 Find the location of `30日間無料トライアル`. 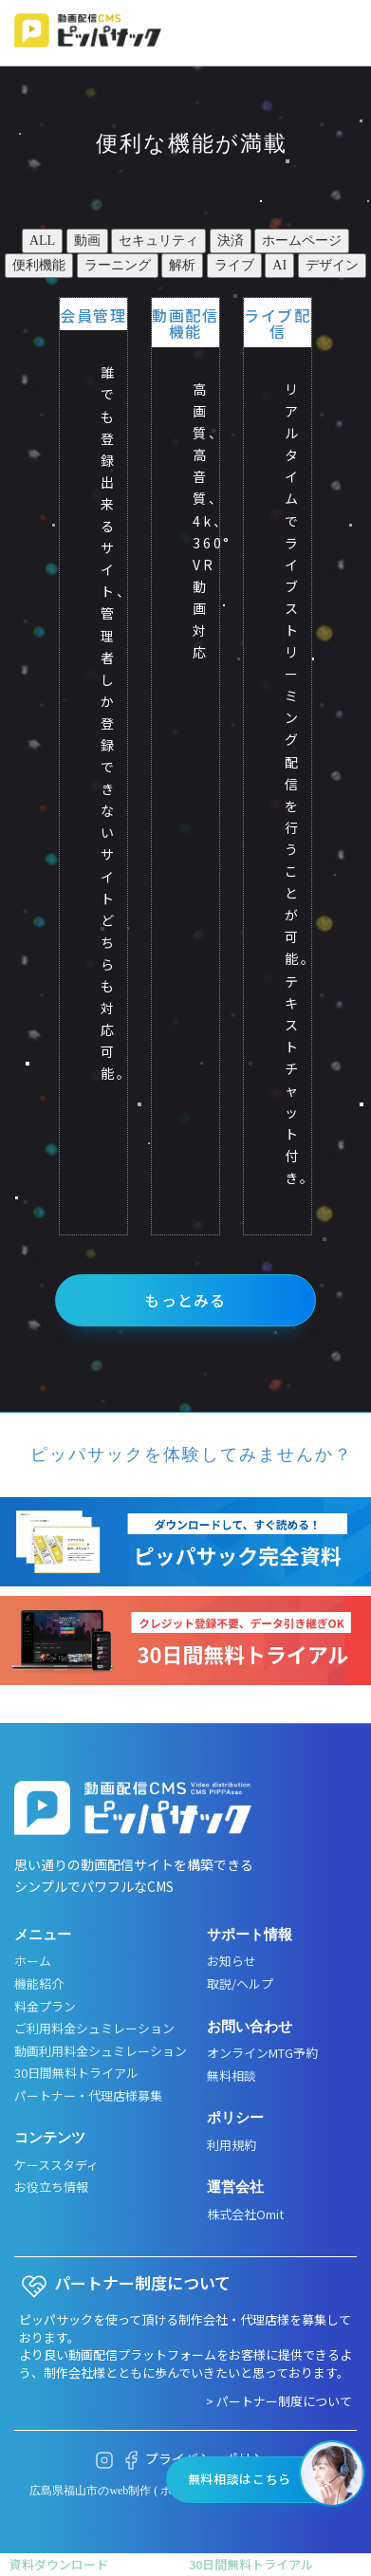

30日間無料トライアル is located at coordinates (76, 2073).